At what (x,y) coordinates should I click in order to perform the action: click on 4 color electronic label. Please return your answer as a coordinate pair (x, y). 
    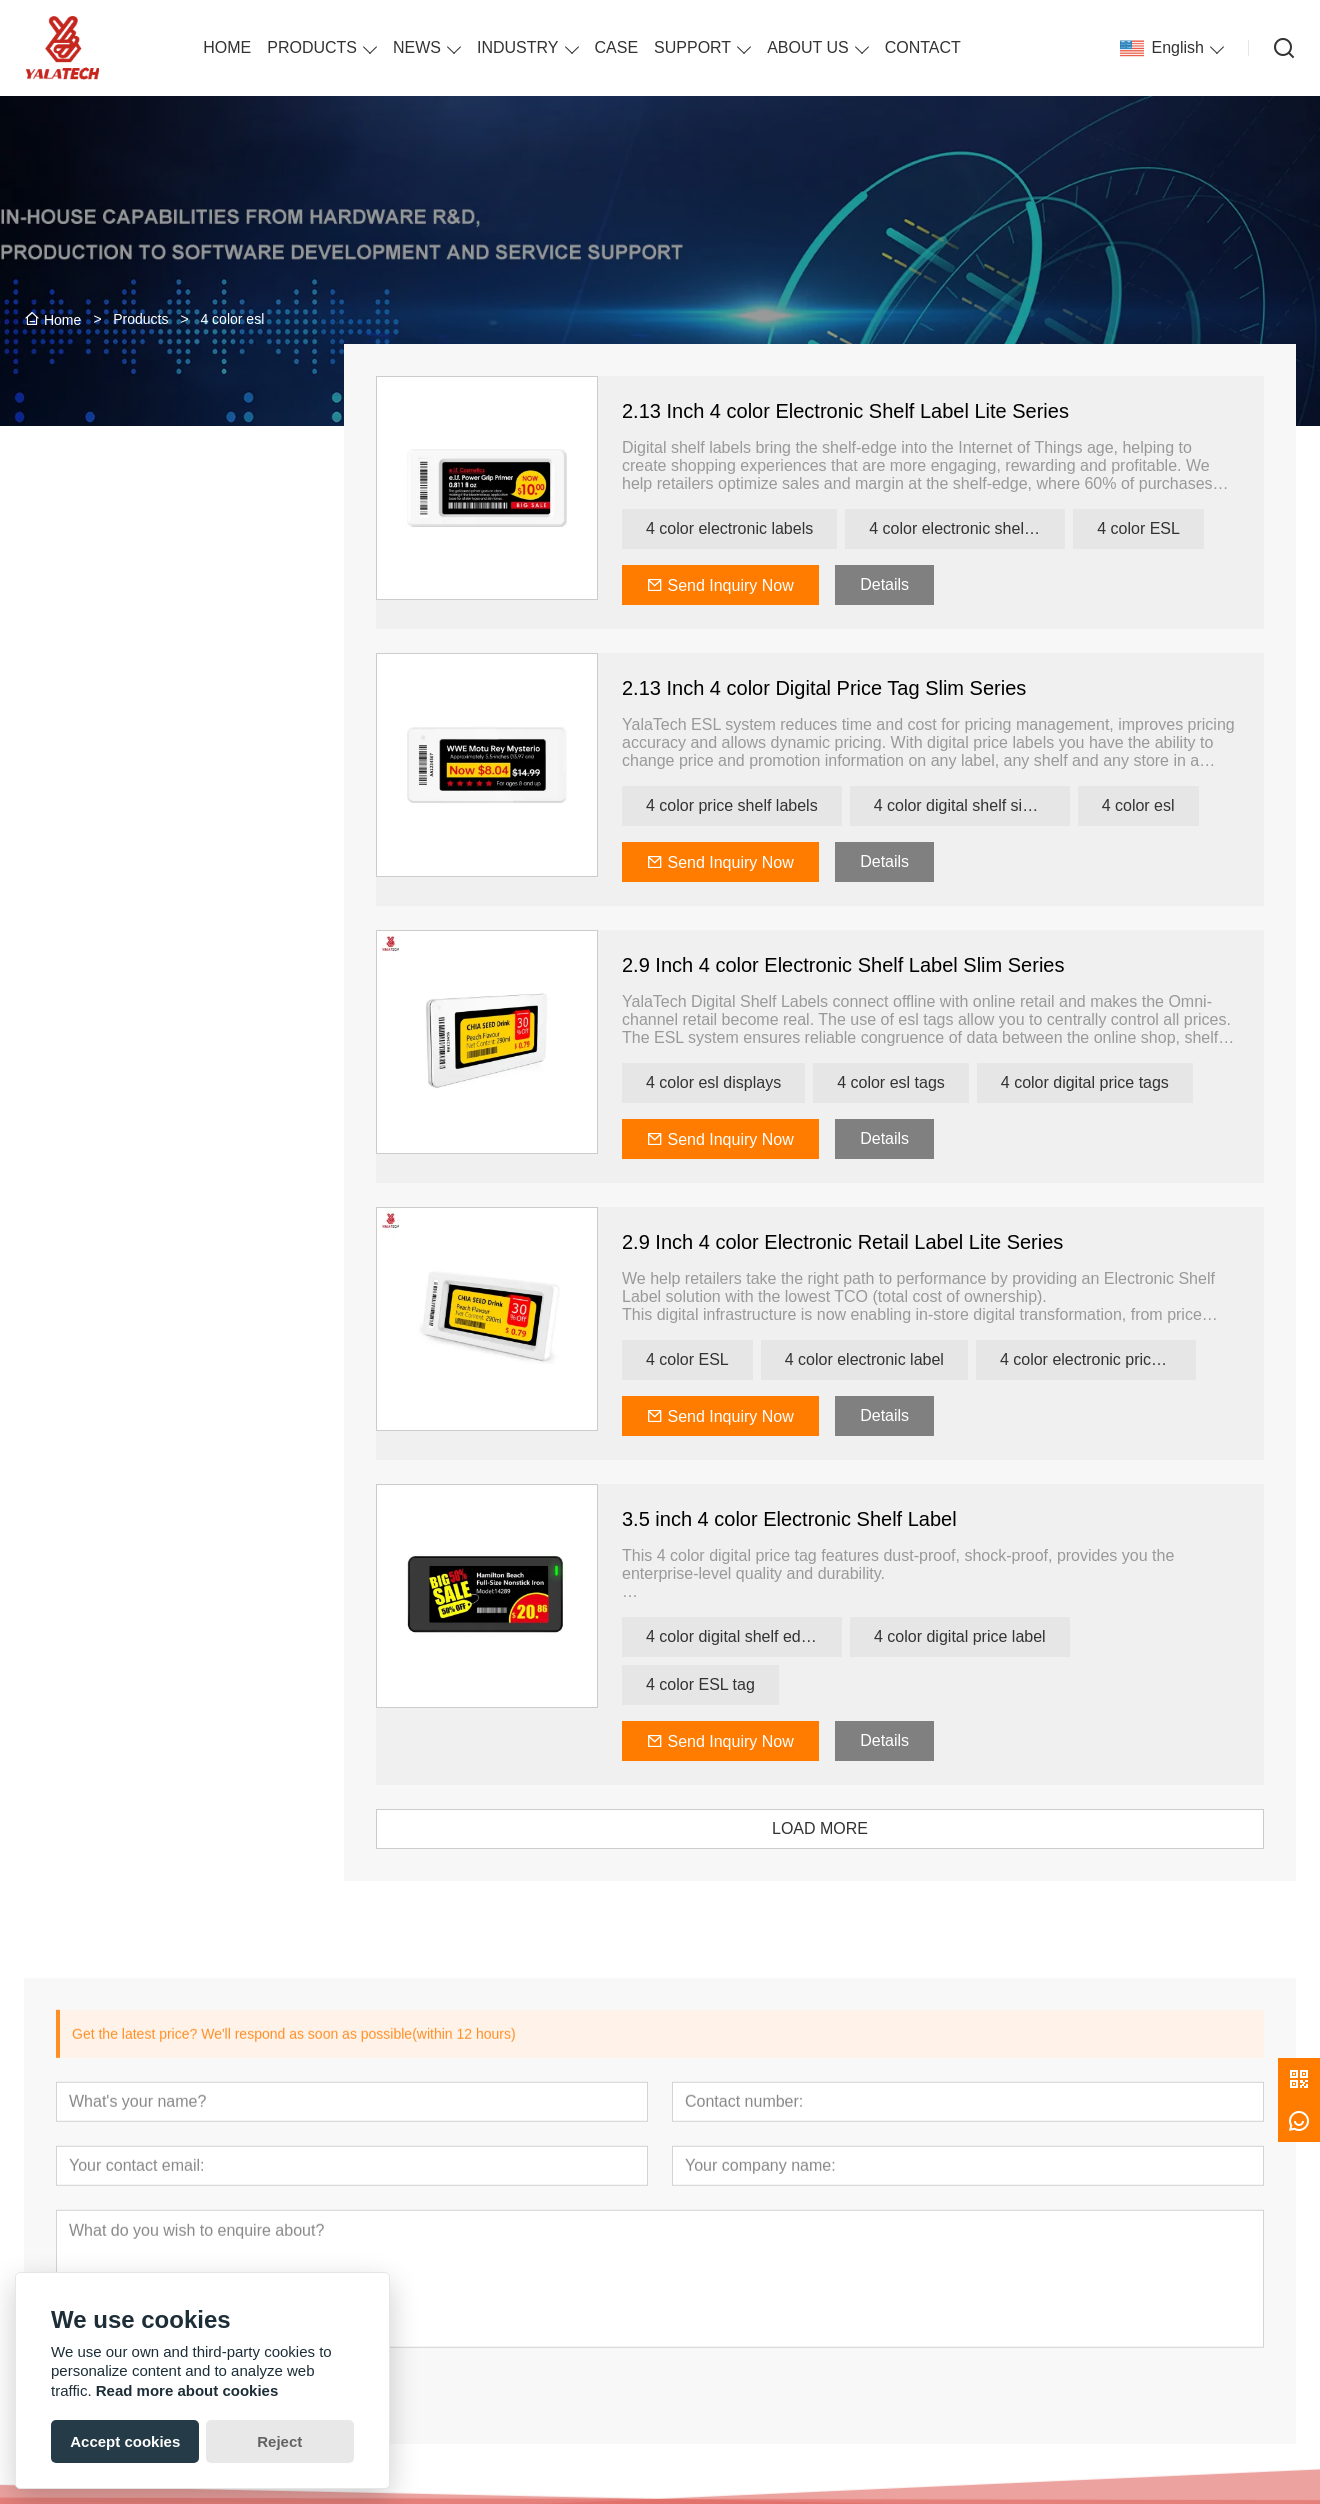
    Looking at the image, I should click on (891, 1359).